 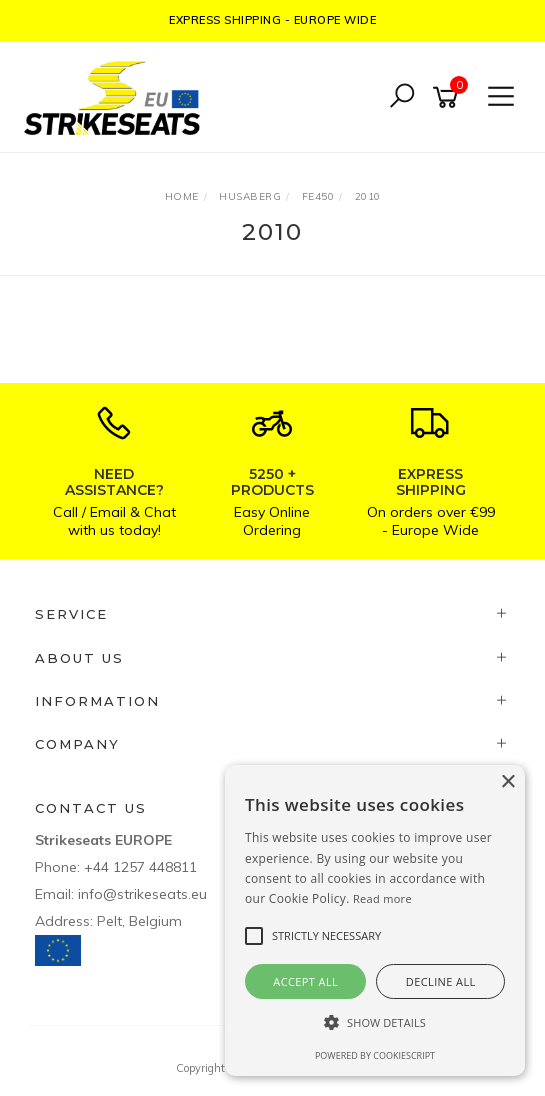 I want to click on Powered by CookieScript, so click(x=375, y=1055).